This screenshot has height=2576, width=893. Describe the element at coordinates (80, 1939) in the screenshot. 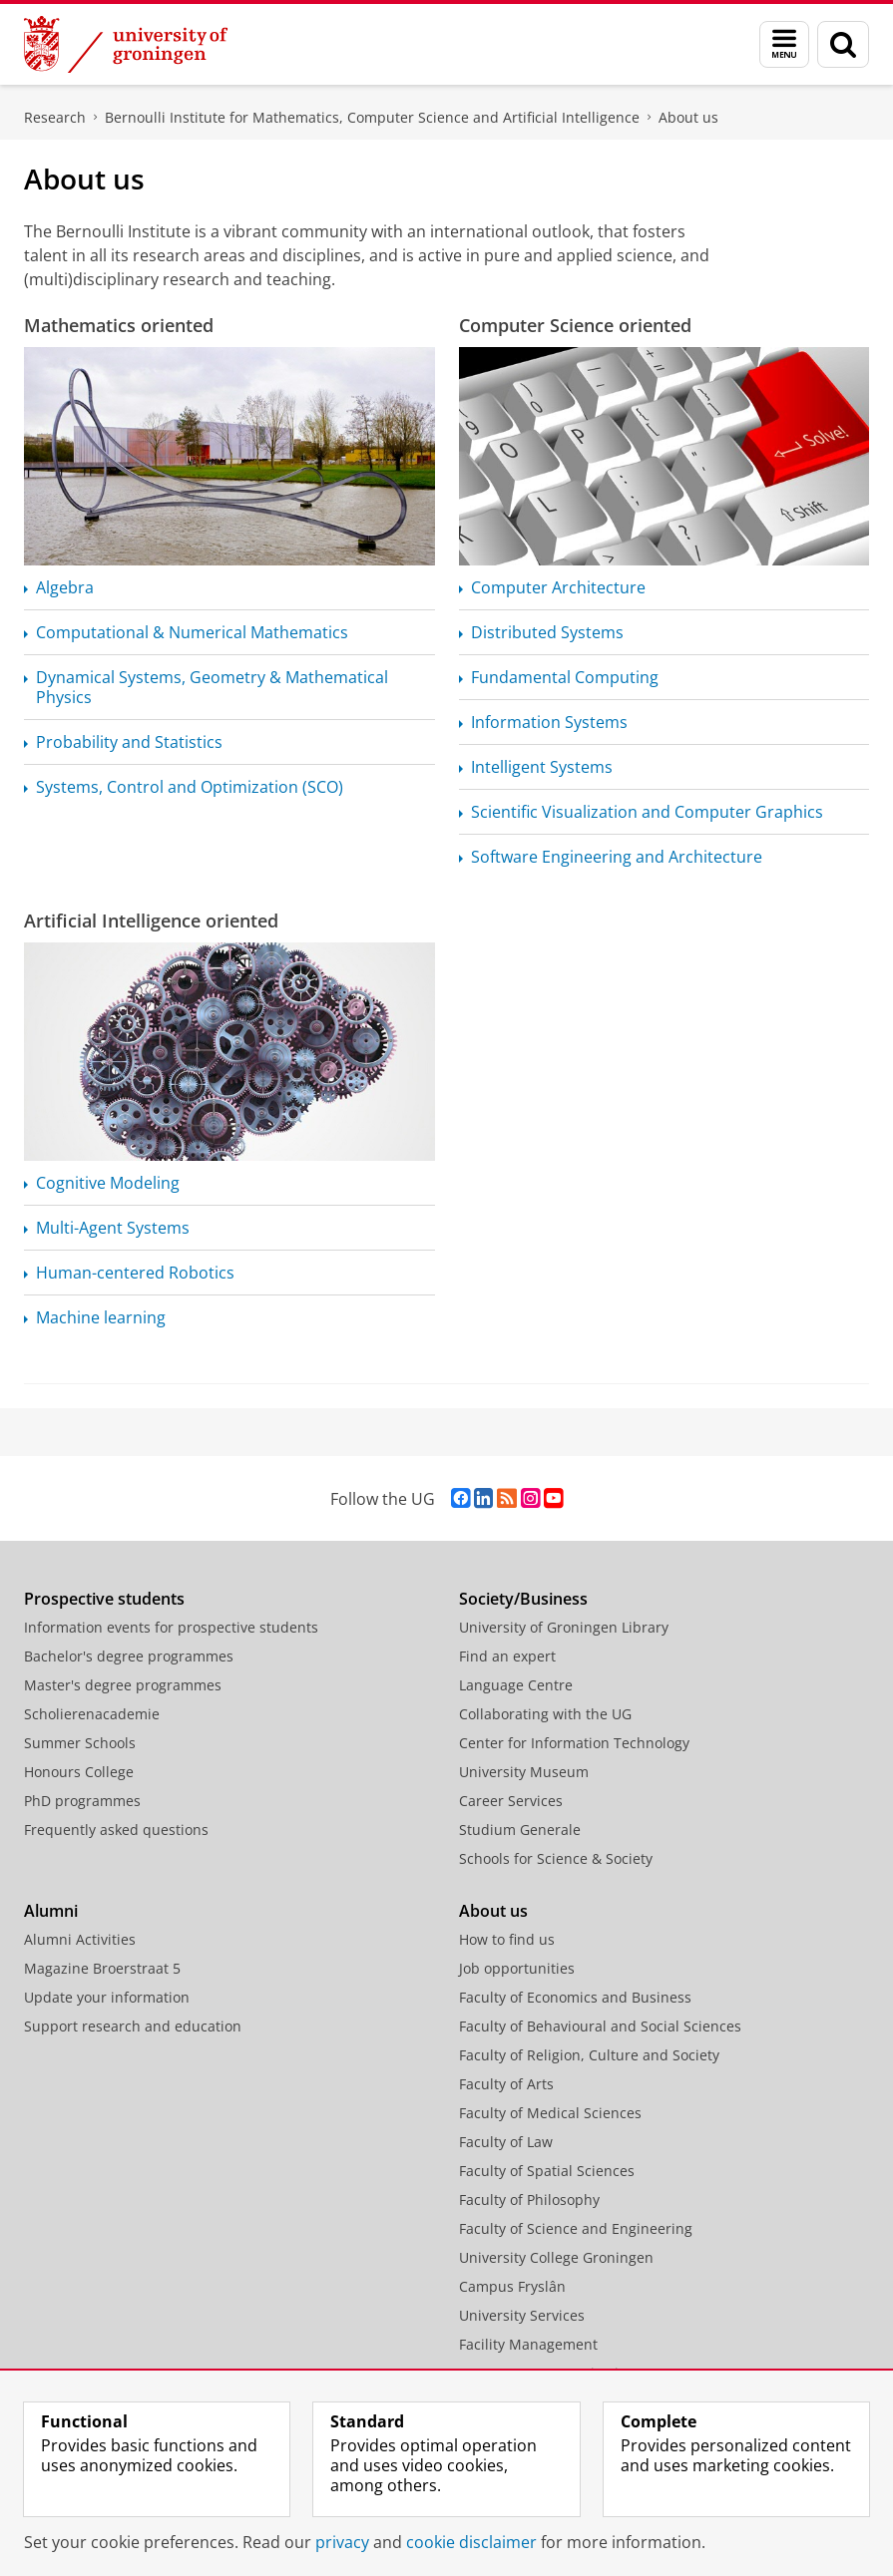

I see `Alumni Activities` at that location.